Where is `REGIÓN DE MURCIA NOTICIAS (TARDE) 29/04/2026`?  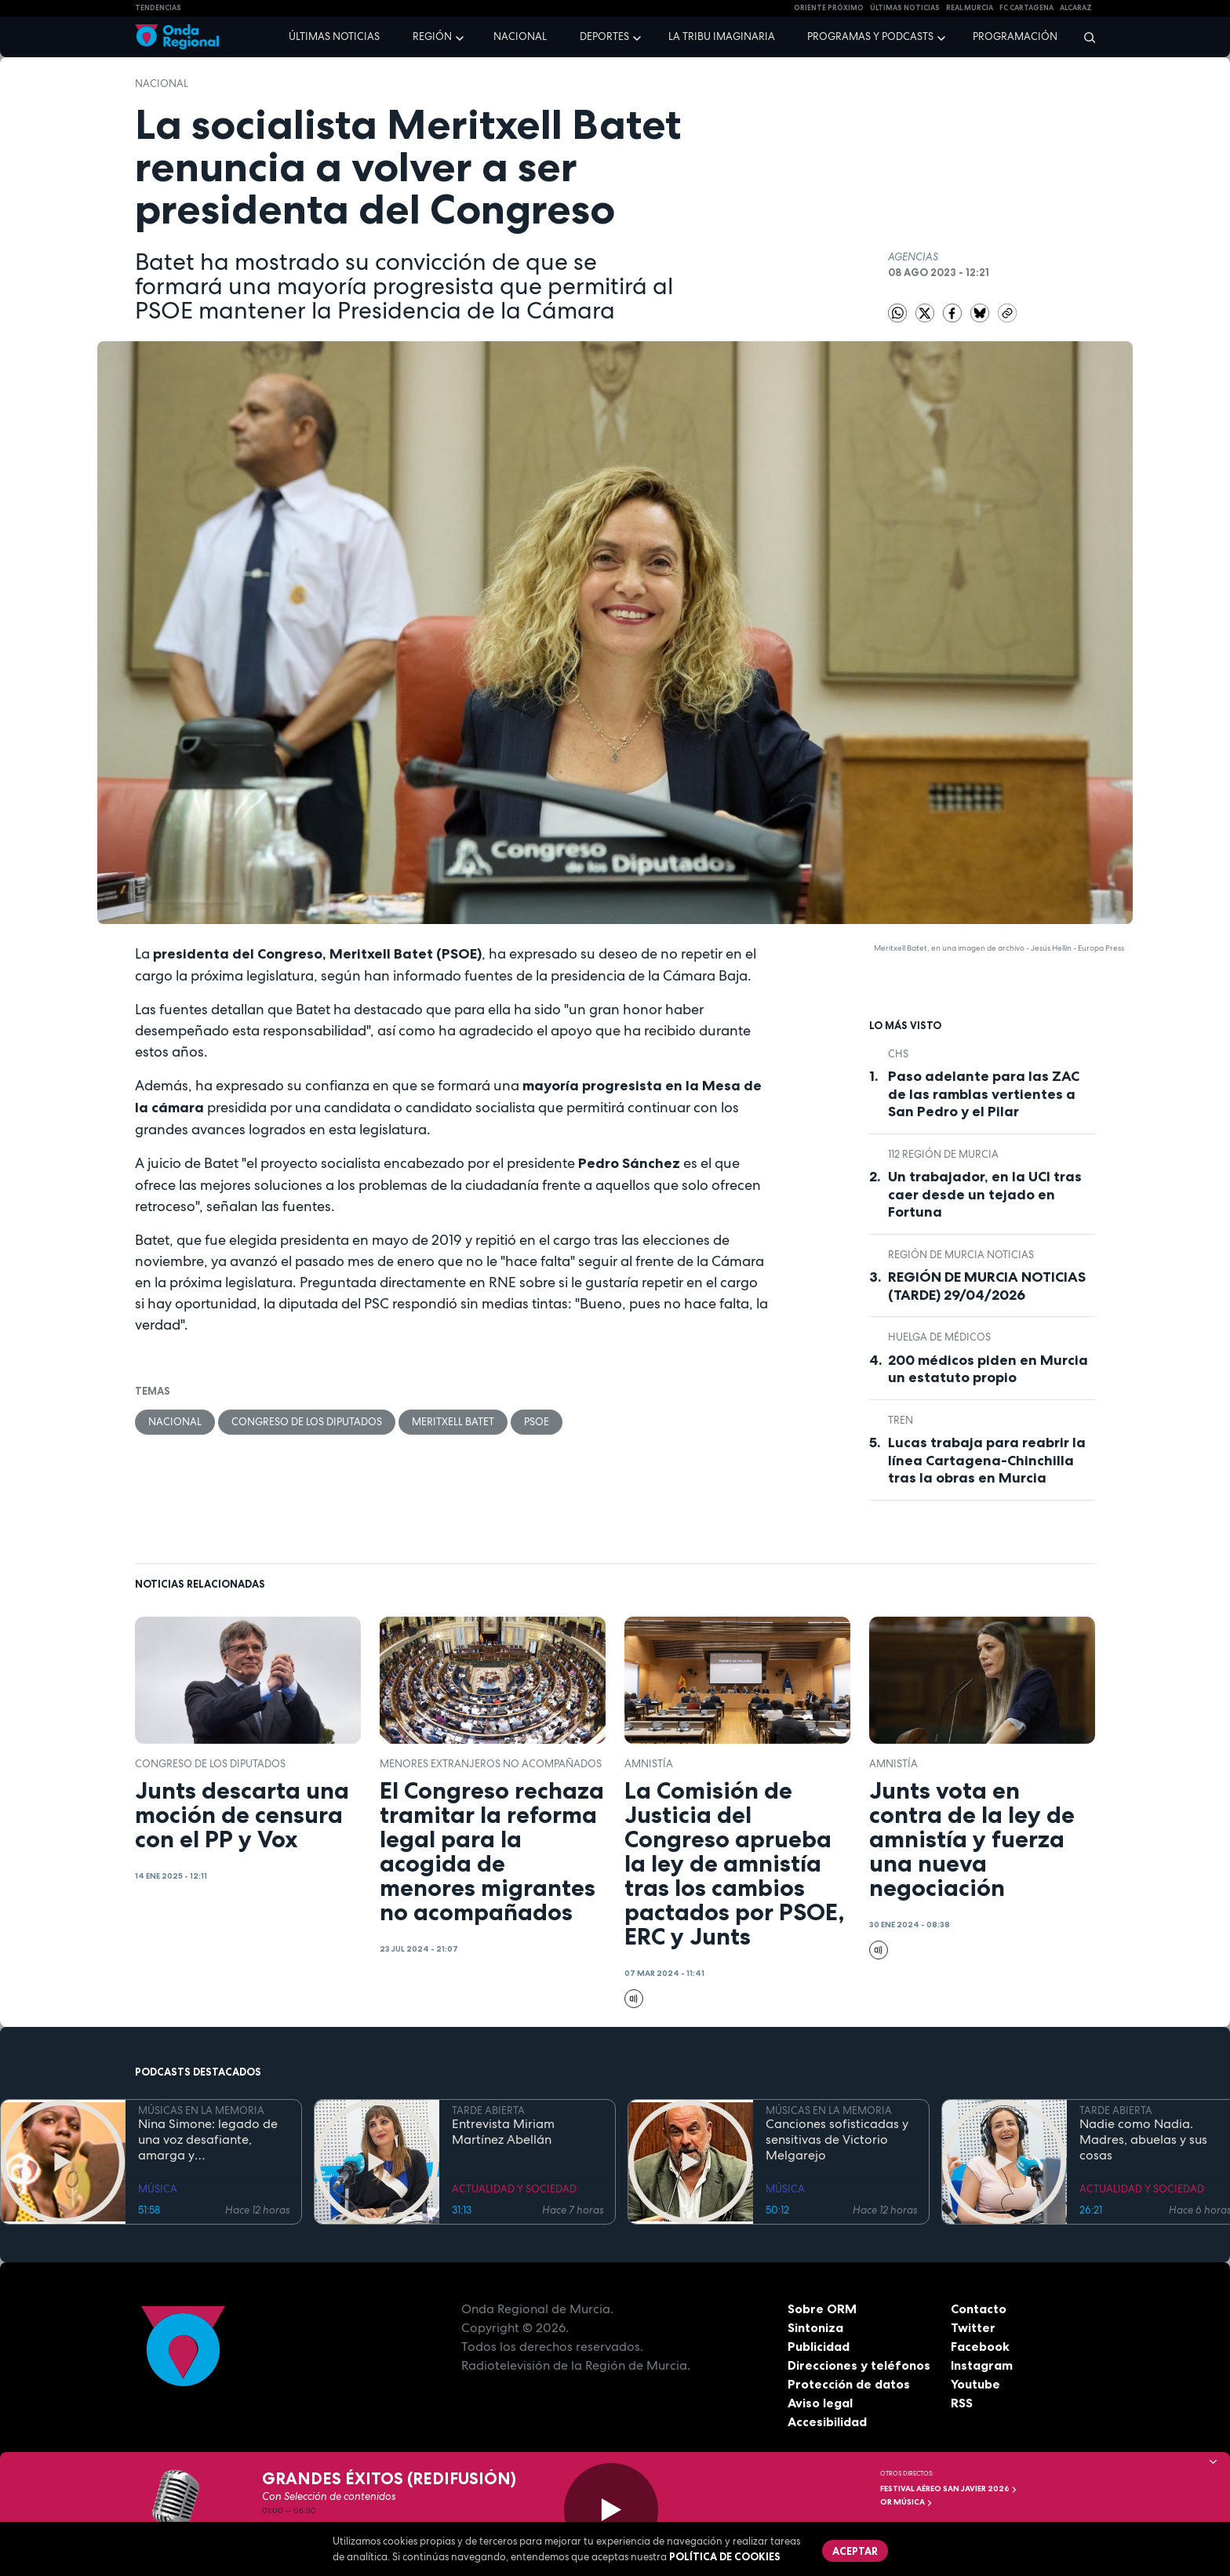 REGIÓN DE MURCIA NOTICIAS (TARDE) 29/04/2026 is located at coordinates (987, 1286).